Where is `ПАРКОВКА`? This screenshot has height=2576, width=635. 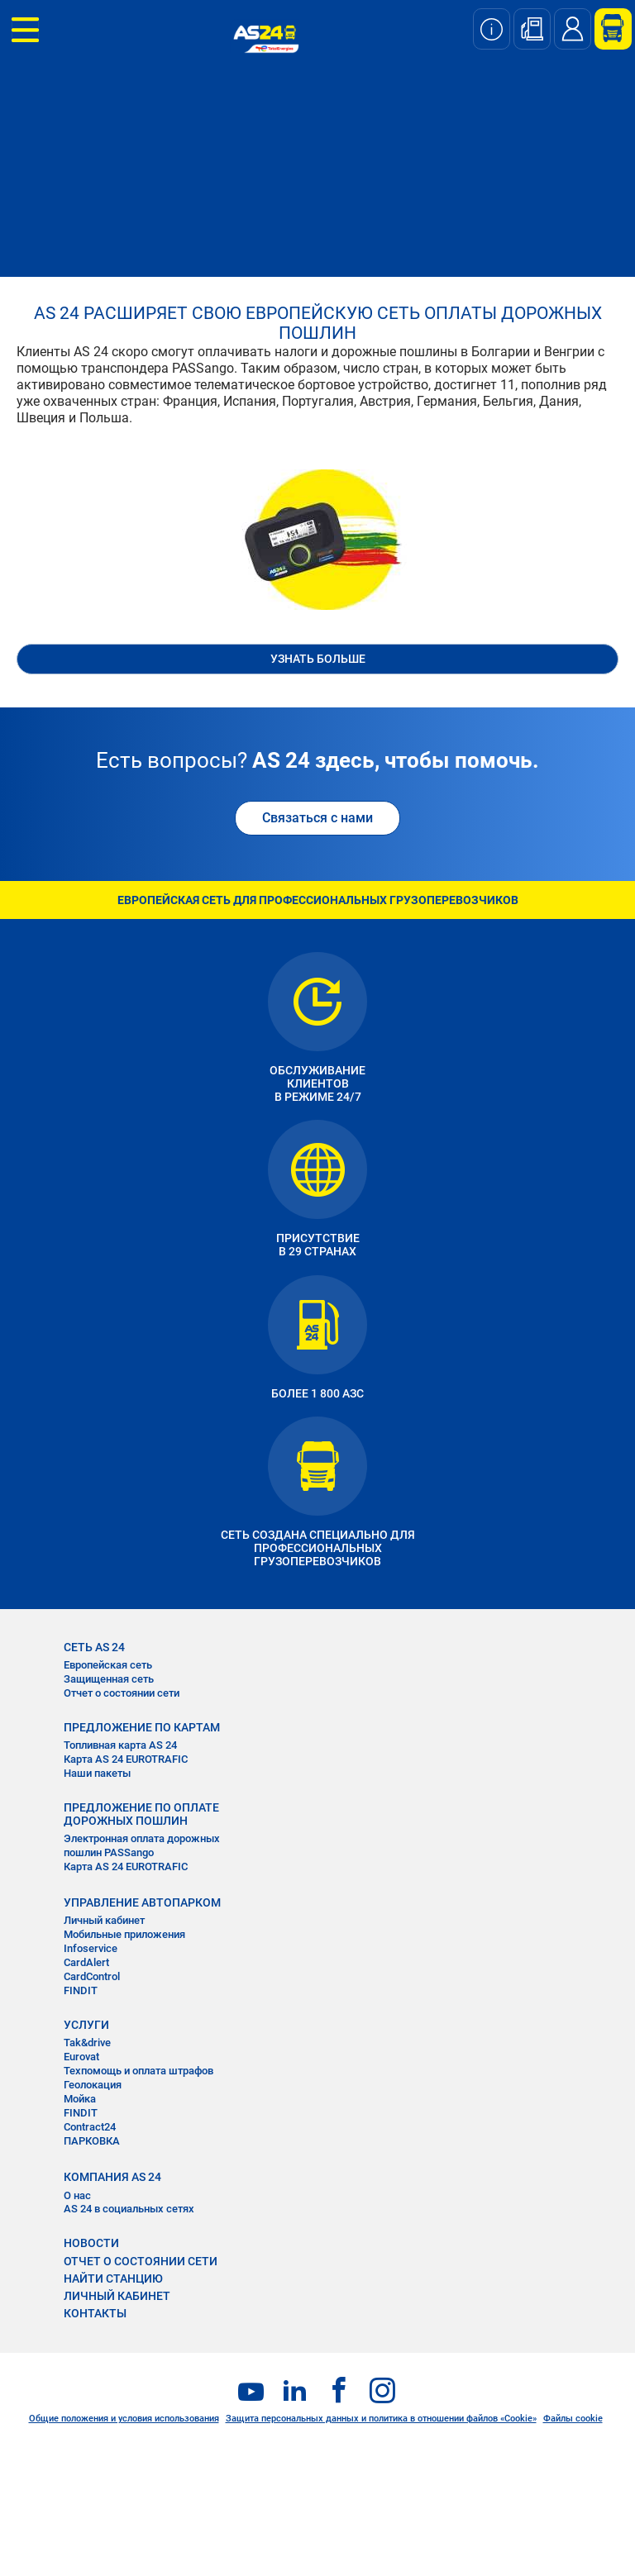 ПАРКОВКА is located at coordinates (92, 2141).